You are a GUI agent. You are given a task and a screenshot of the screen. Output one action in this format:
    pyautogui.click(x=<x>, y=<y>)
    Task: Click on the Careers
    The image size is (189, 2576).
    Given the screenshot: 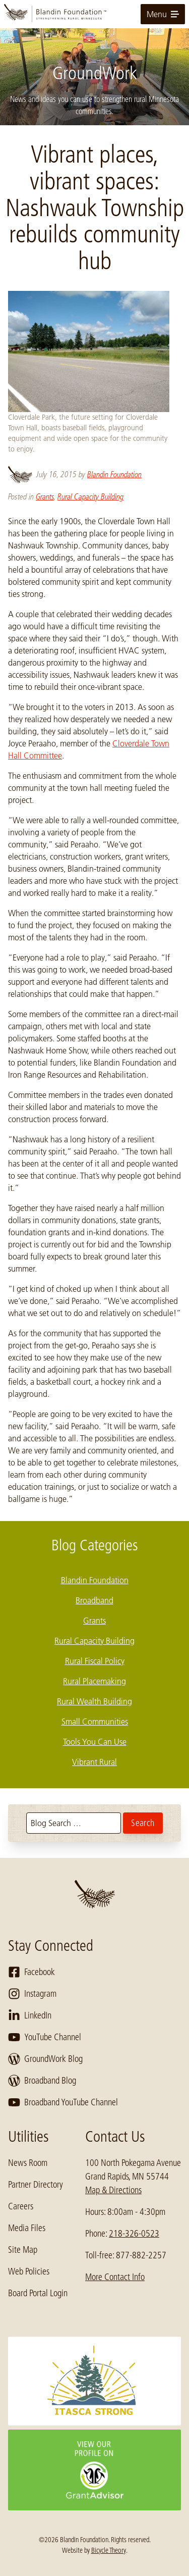 What is the action you would take?
    pyautogui.click(x=20, y=2206)
    